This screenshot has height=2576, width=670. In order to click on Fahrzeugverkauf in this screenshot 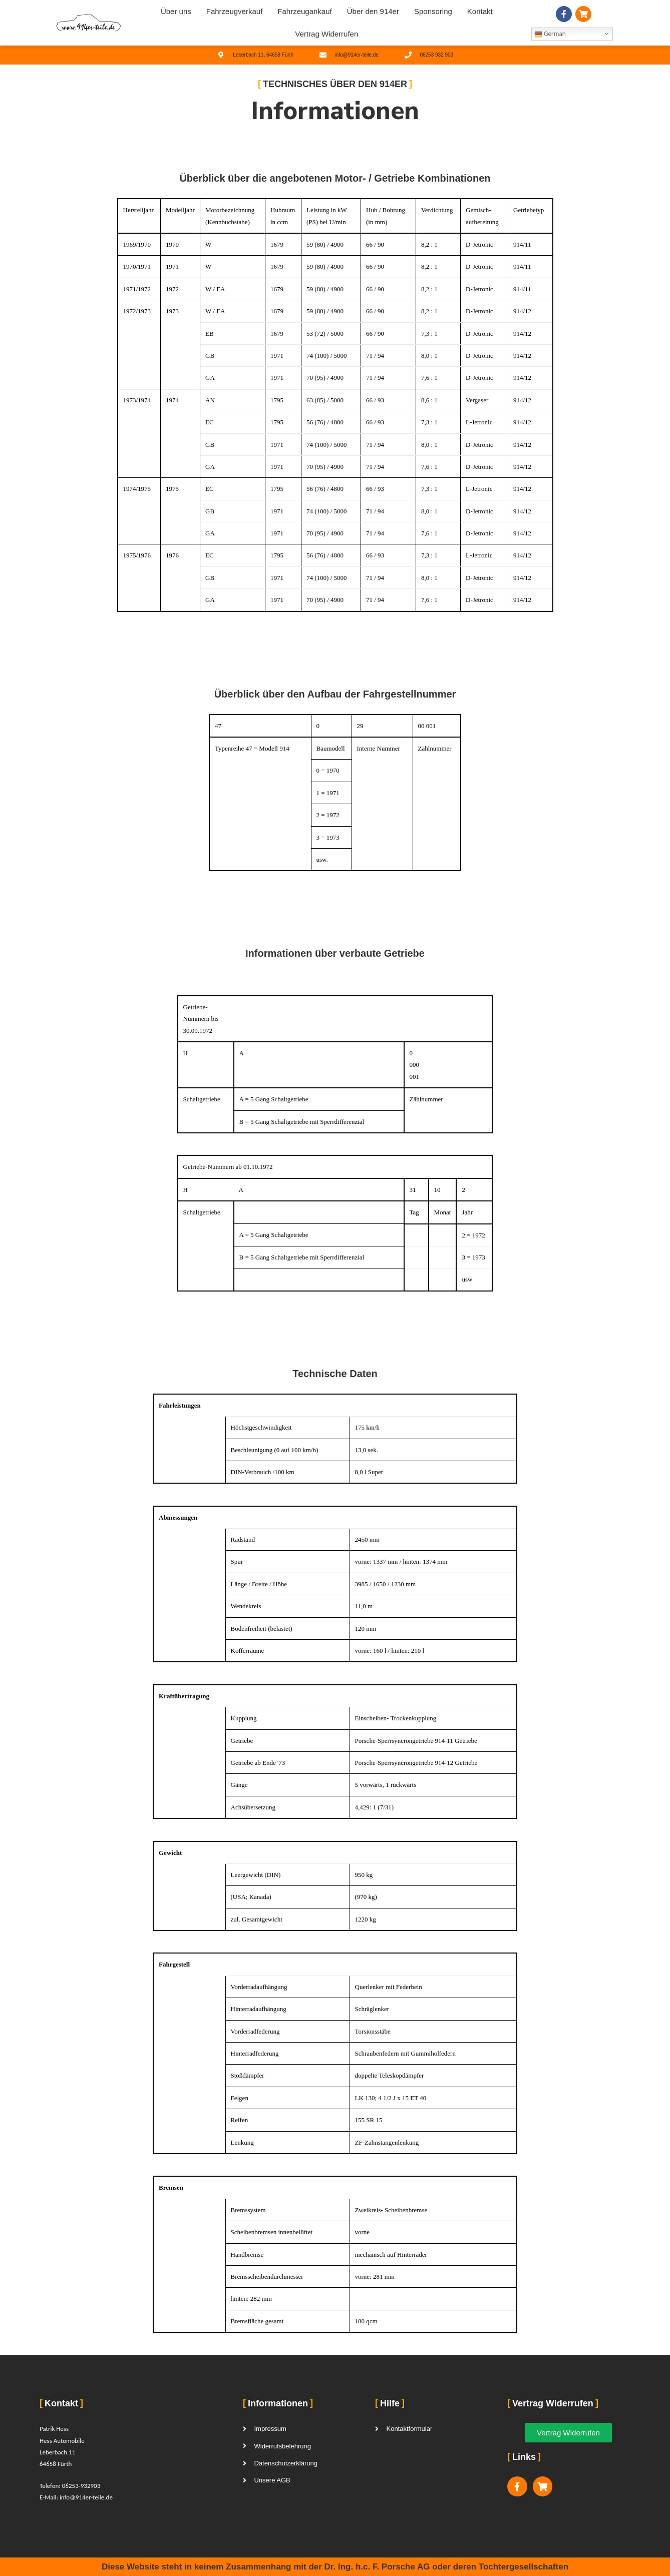, I will do `click(234, 11)`.